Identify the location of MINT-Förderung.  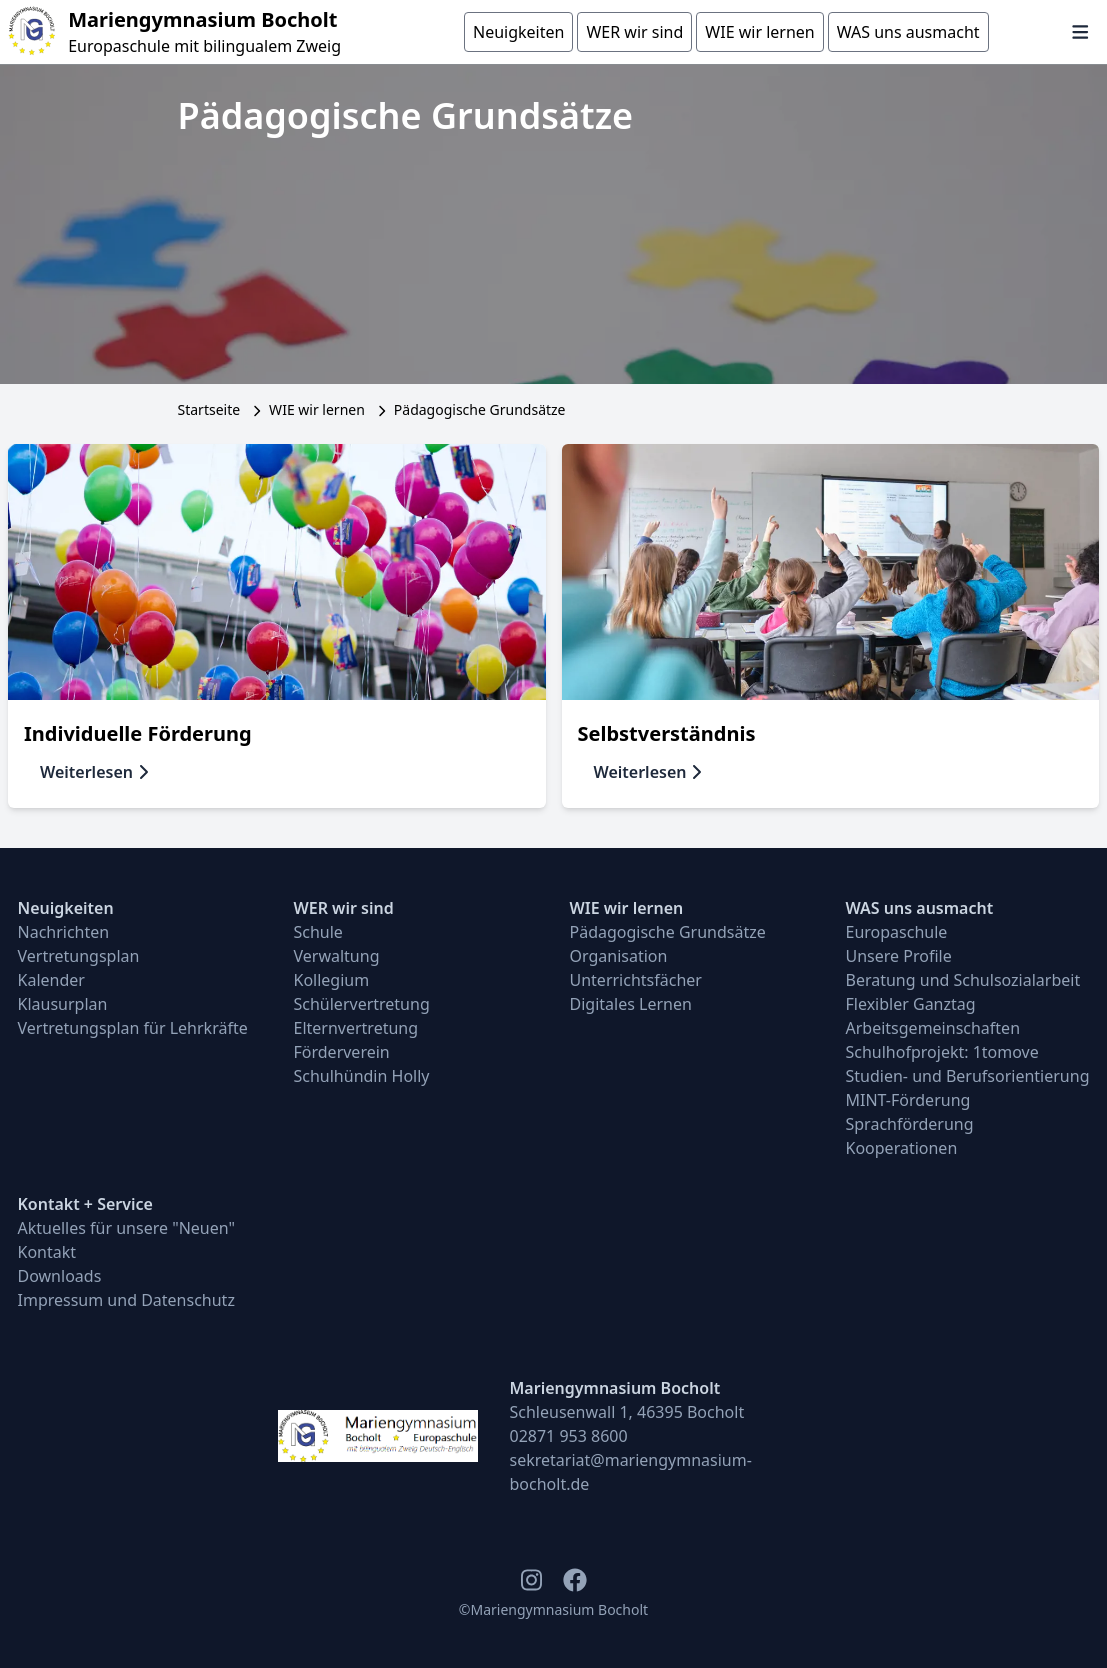
(908, 1100).